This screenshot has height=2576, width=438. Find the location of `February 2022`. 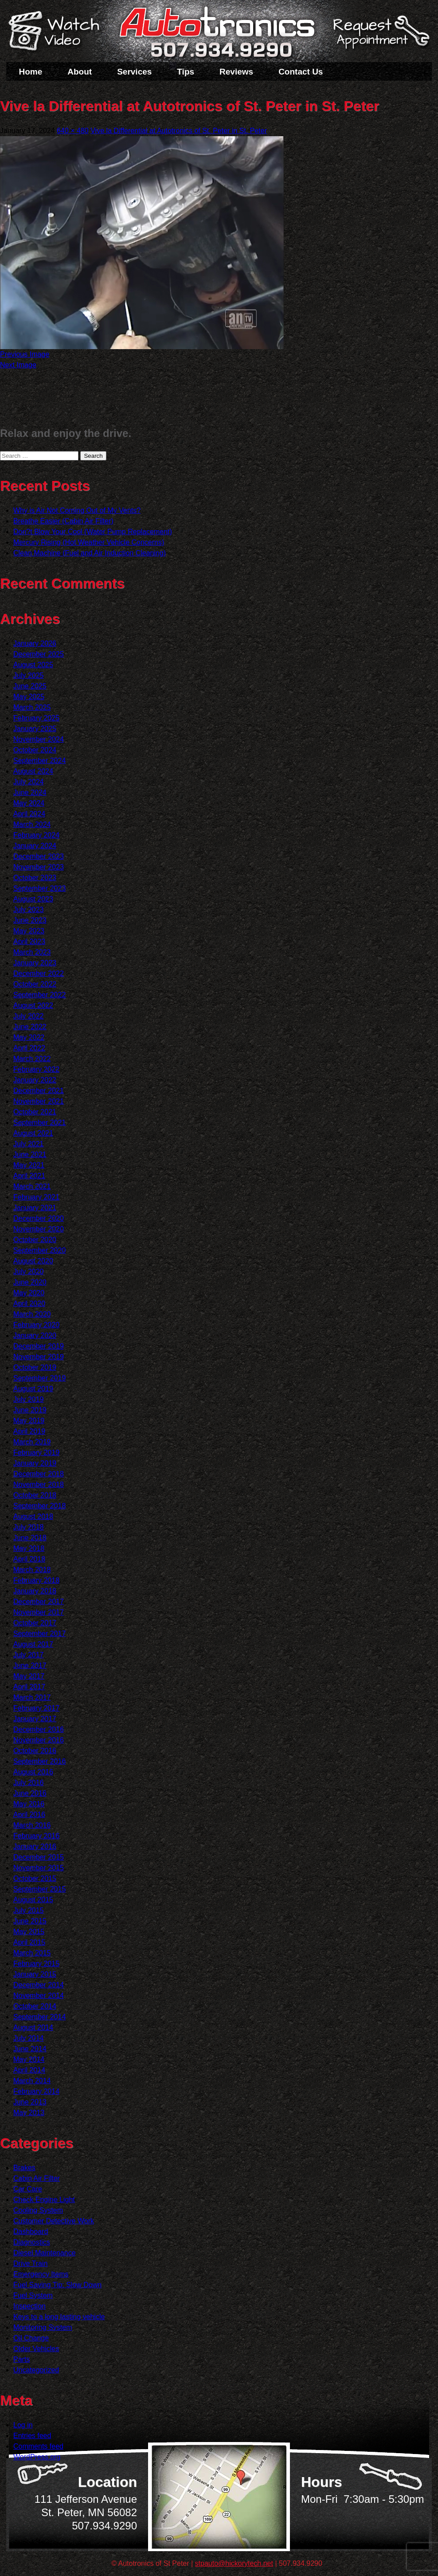

February 2022 is located at coordinates (36, 1069).